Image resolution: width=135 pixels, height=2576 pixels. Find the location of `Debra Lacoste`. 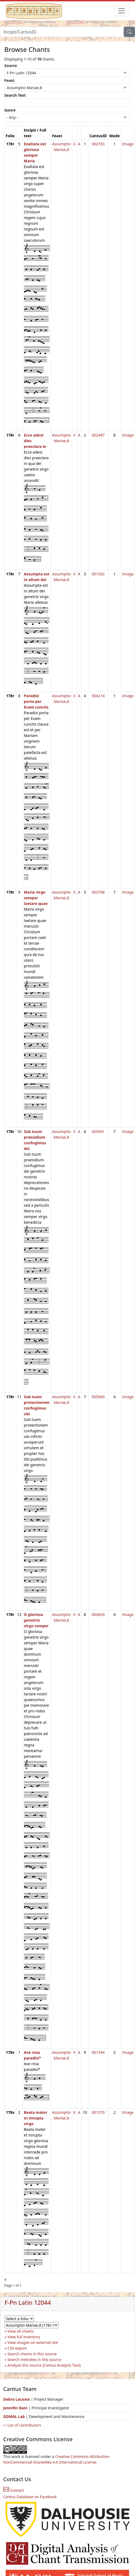

Debra Lacoste is located at coordinates (16, 2399).